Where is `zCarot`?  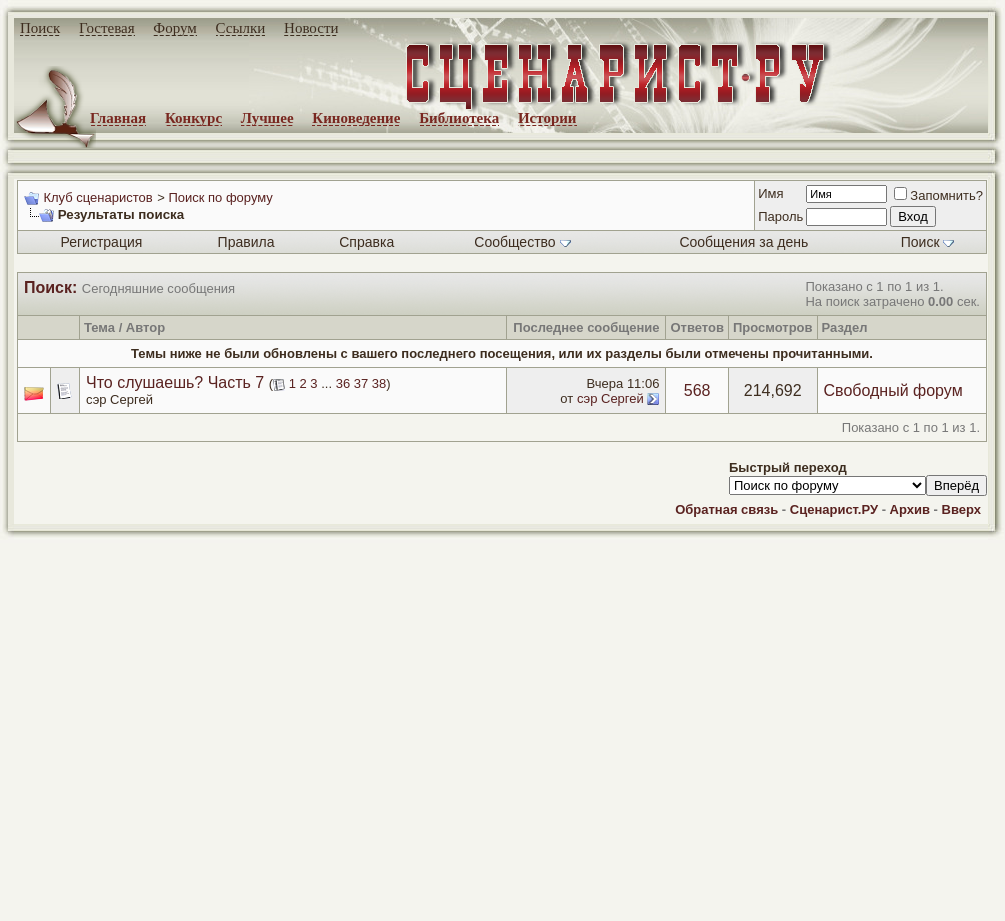 zCarot is located at coordinates (800, 906).